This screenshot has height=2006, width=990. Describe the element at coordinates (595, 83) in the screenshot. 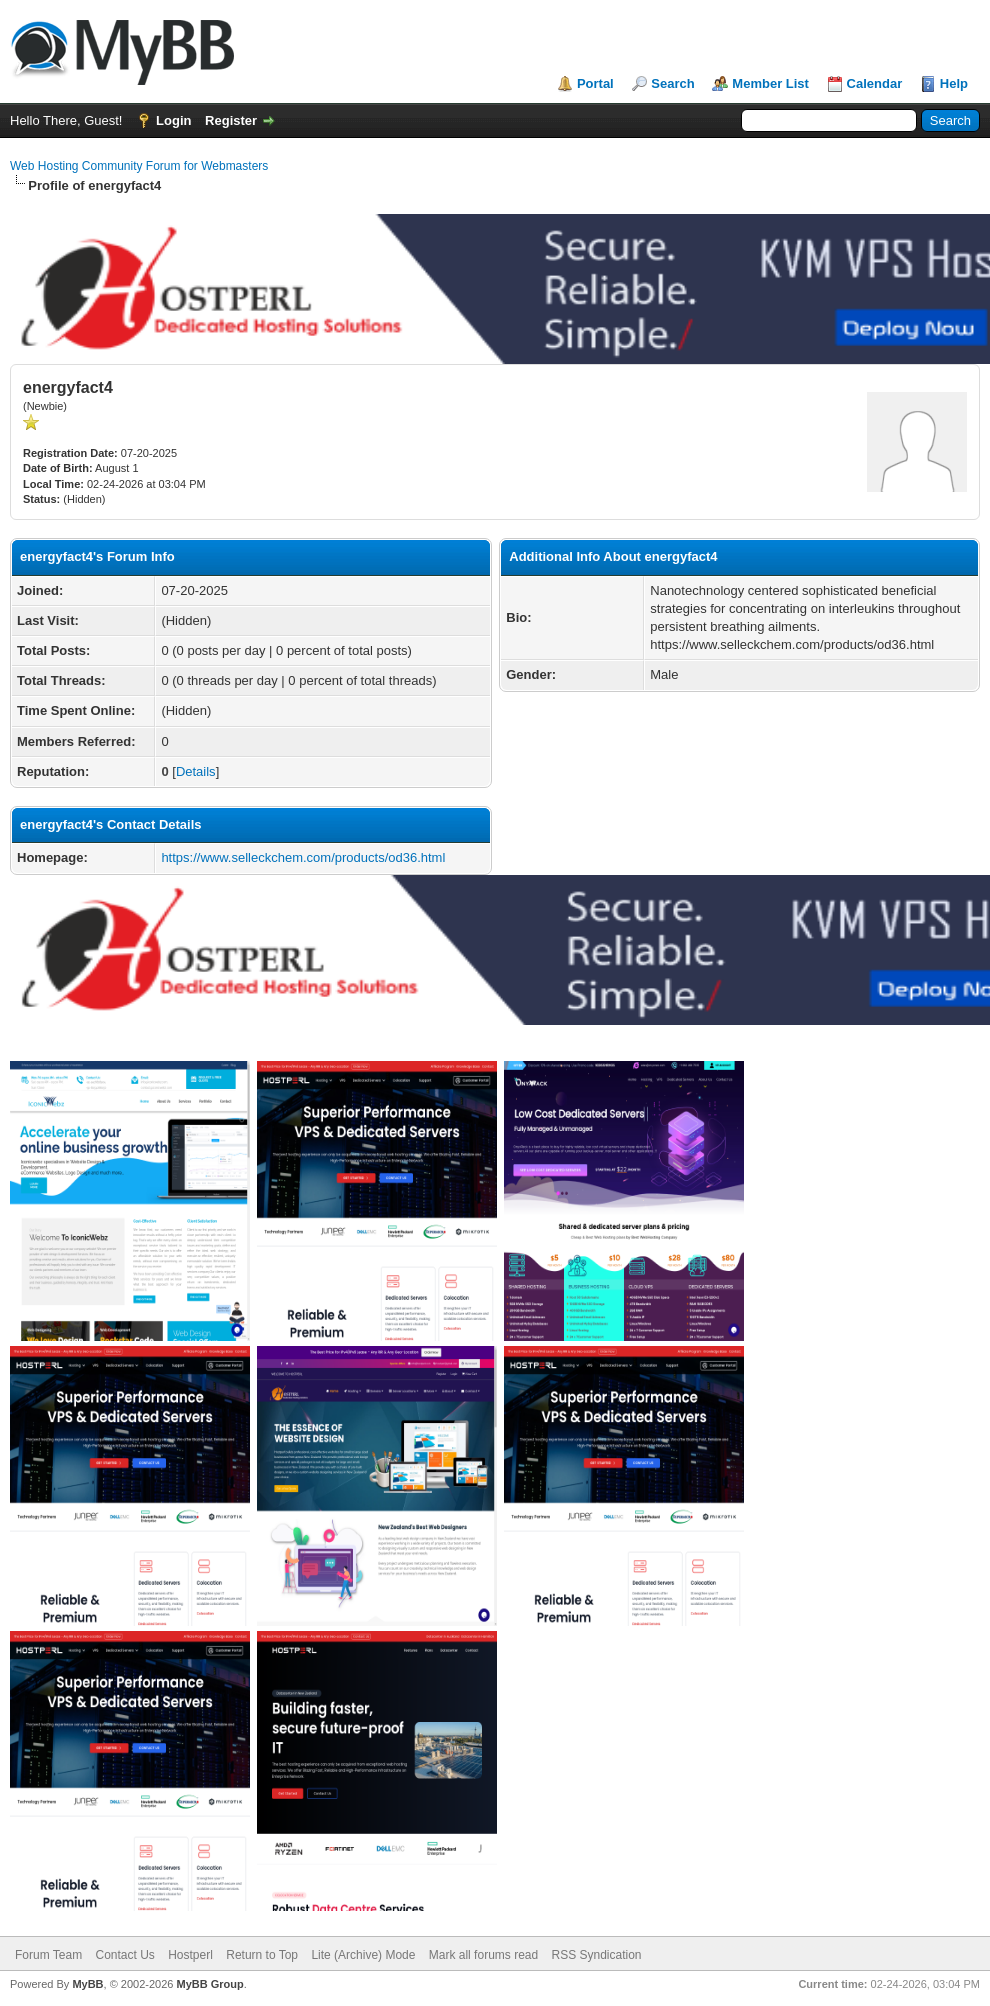

I see `Portal` at that location.